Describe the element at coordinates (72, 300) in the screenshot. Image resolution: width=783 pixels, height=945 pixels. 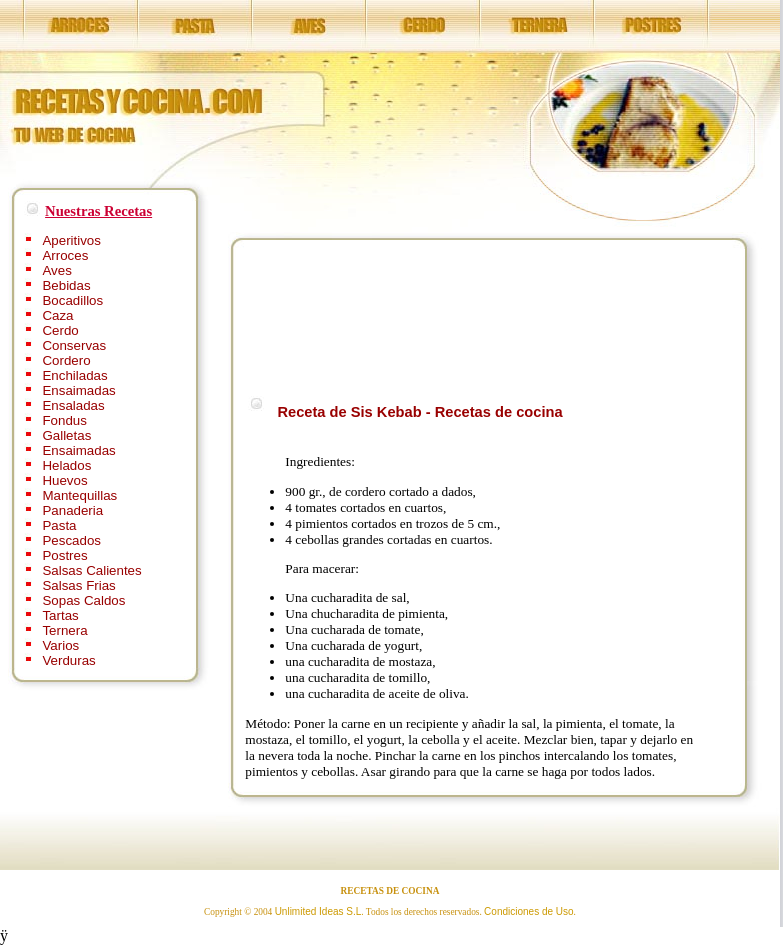
I see `Bocadillos` at that location.